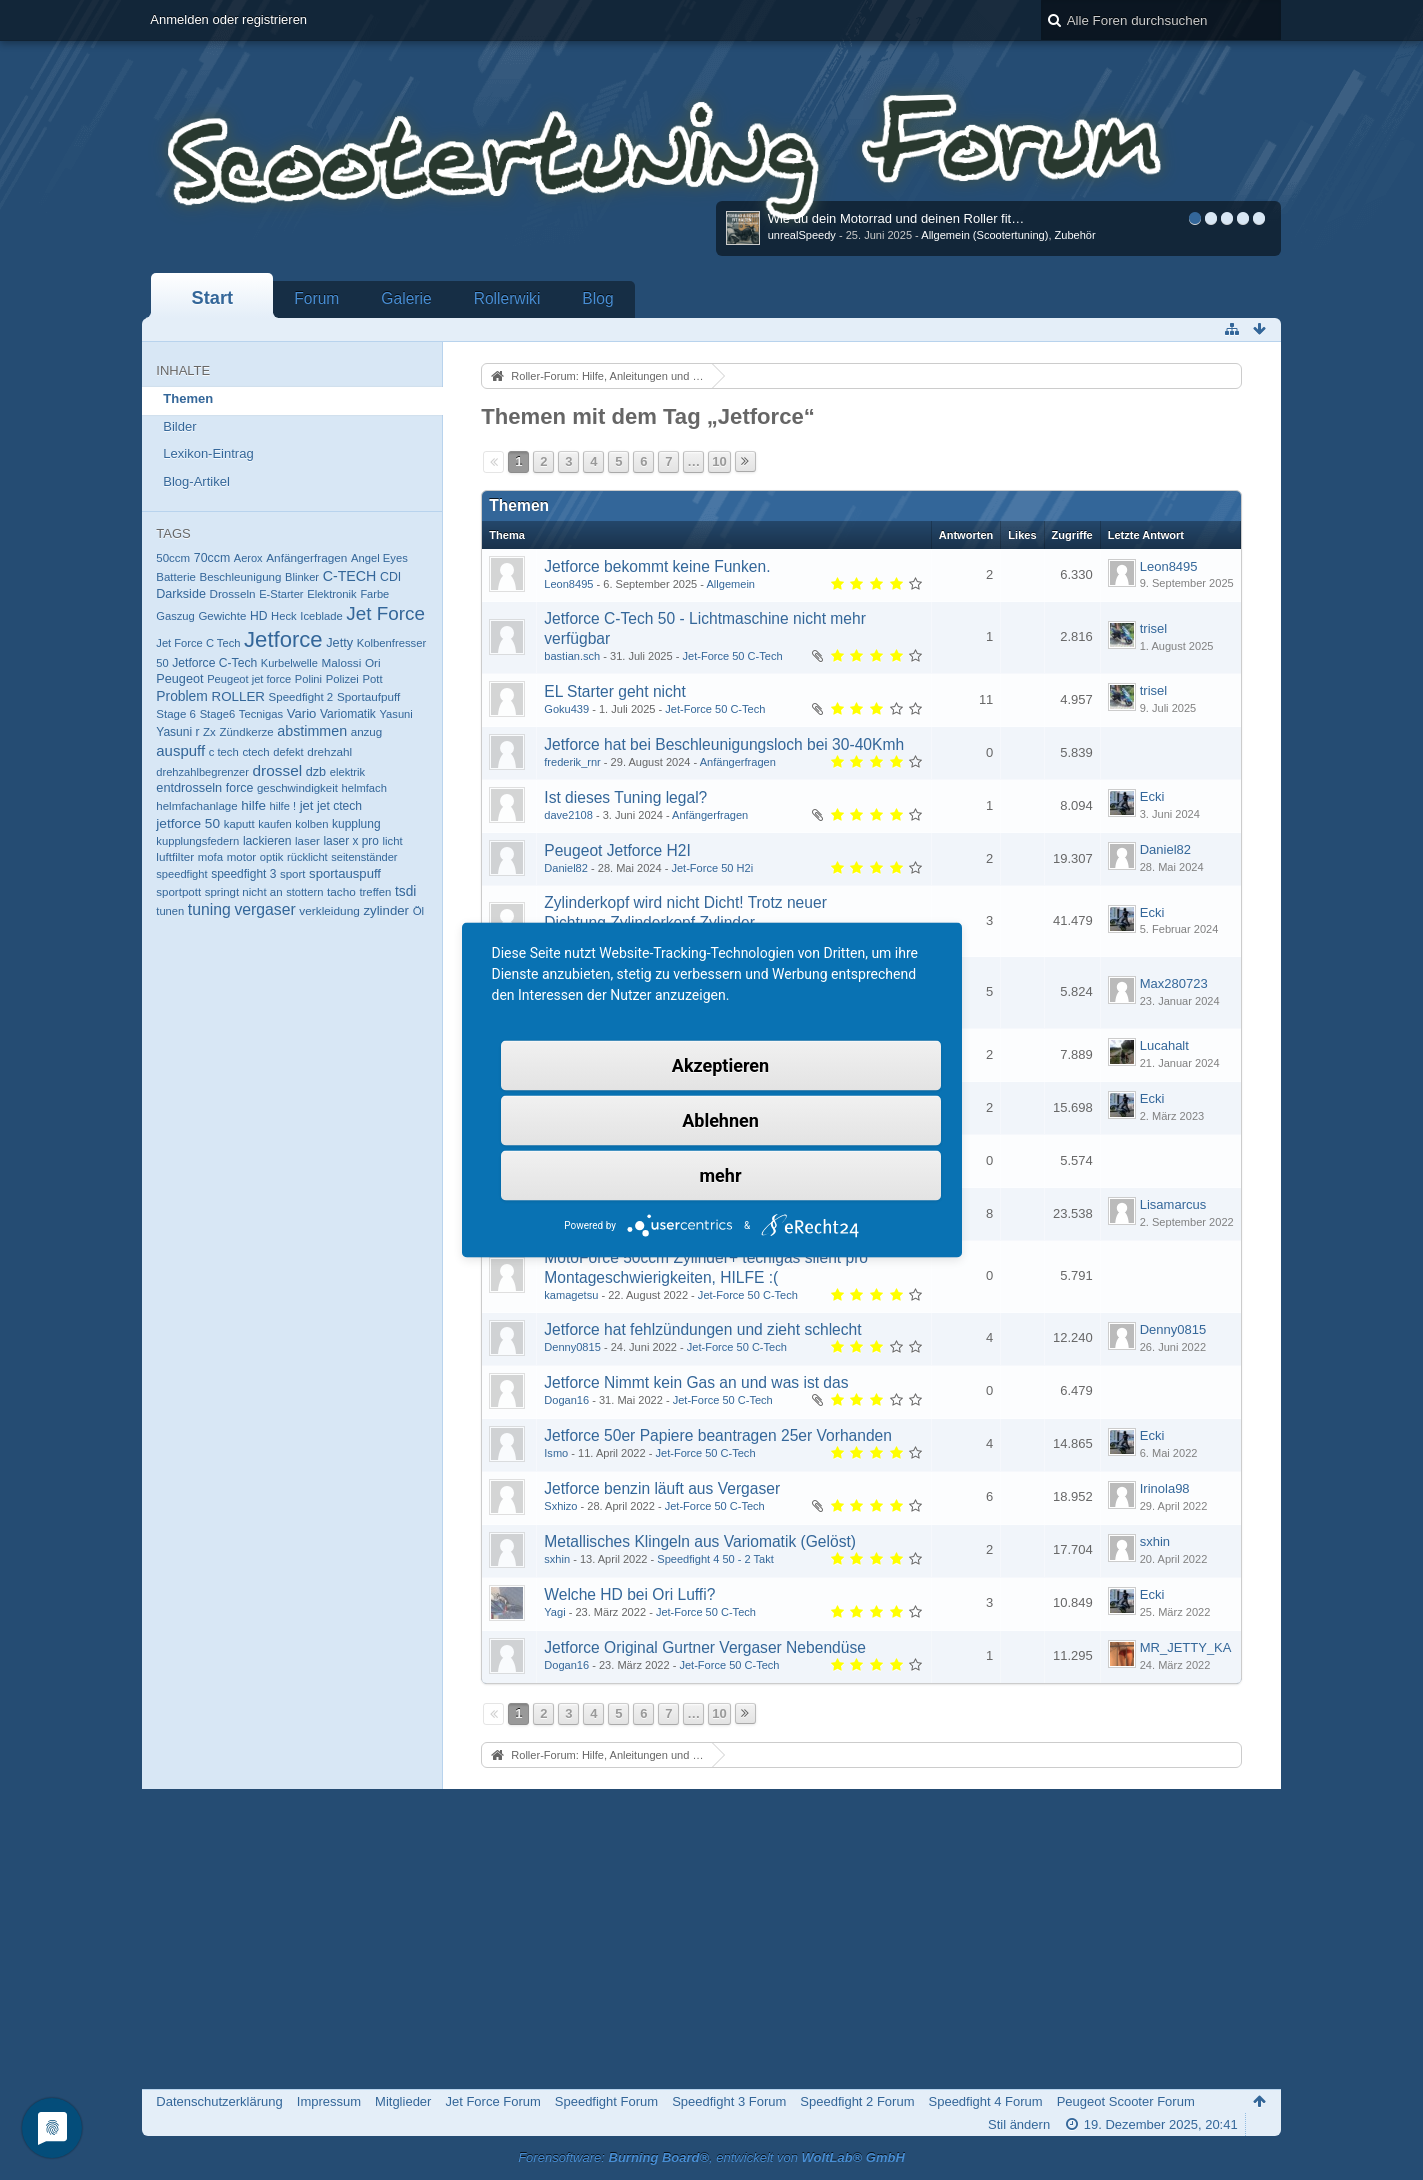 This screenshot has height=2180, width=1423. Describe the element at coordinates (202, 772) in the screenshot. I see `drehzahlbegrenzer` at that location.